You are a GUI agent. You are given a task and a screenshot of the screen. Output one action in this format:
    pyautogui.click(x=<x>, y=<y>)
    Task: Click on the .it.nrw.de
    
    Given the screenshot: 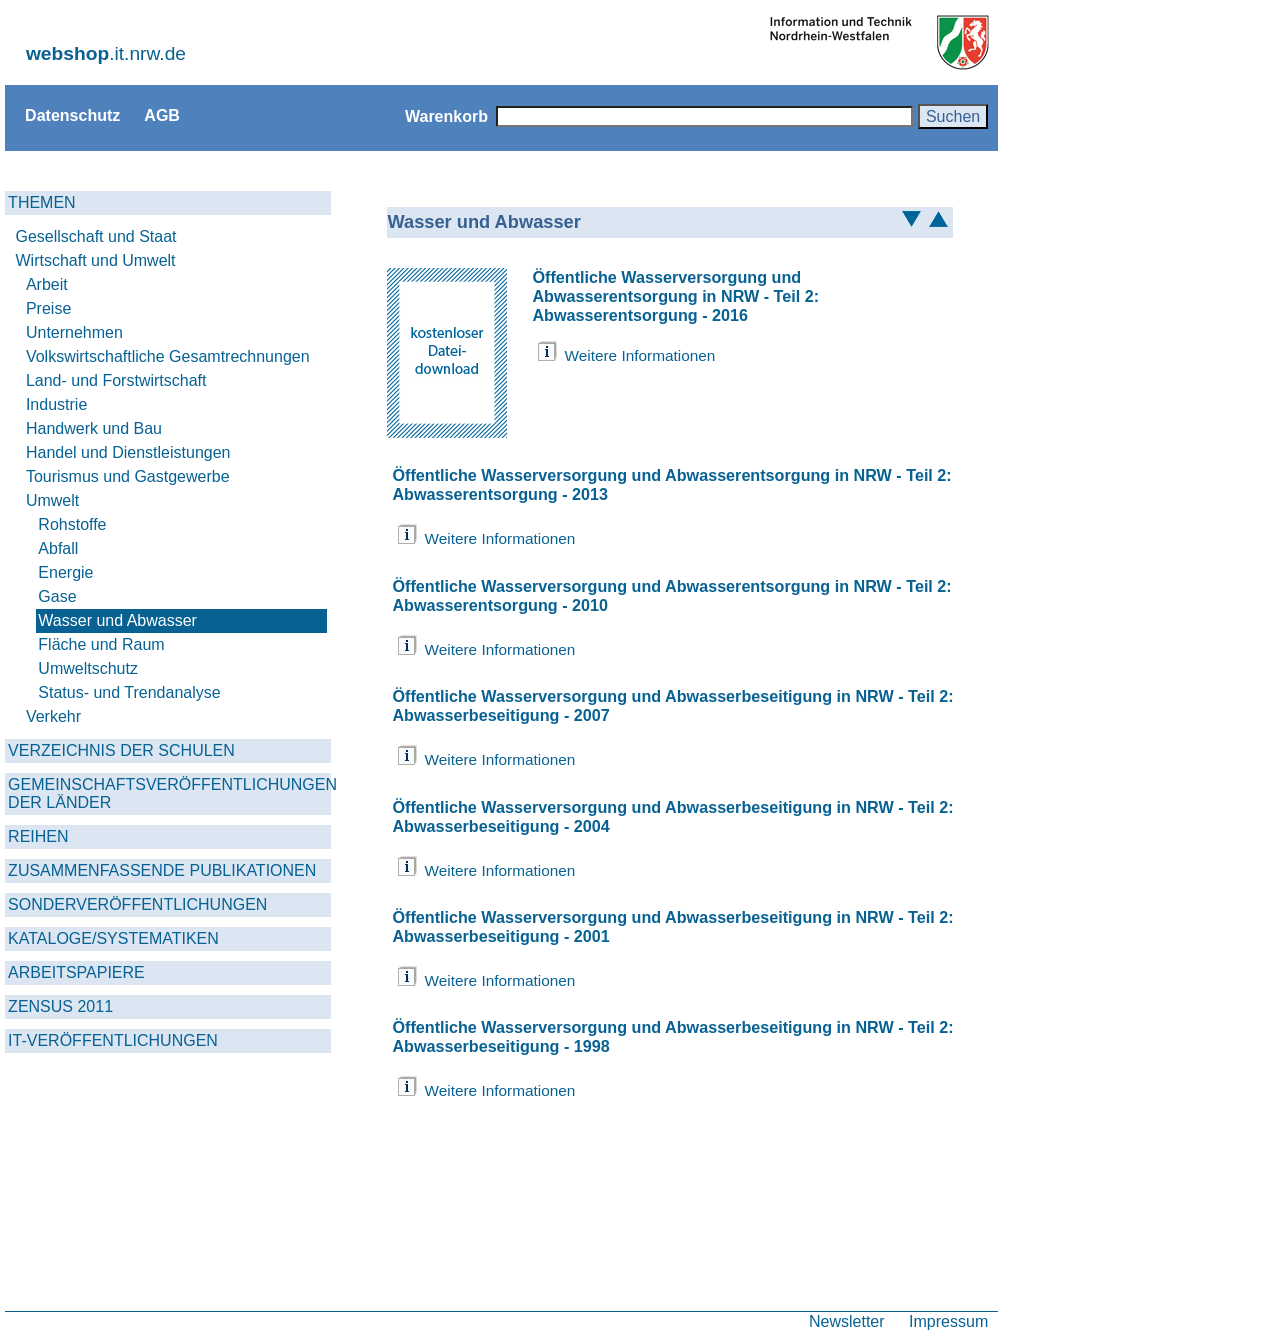 What is the action you would take?
    pyautogui.click(x=106, y=53)
    